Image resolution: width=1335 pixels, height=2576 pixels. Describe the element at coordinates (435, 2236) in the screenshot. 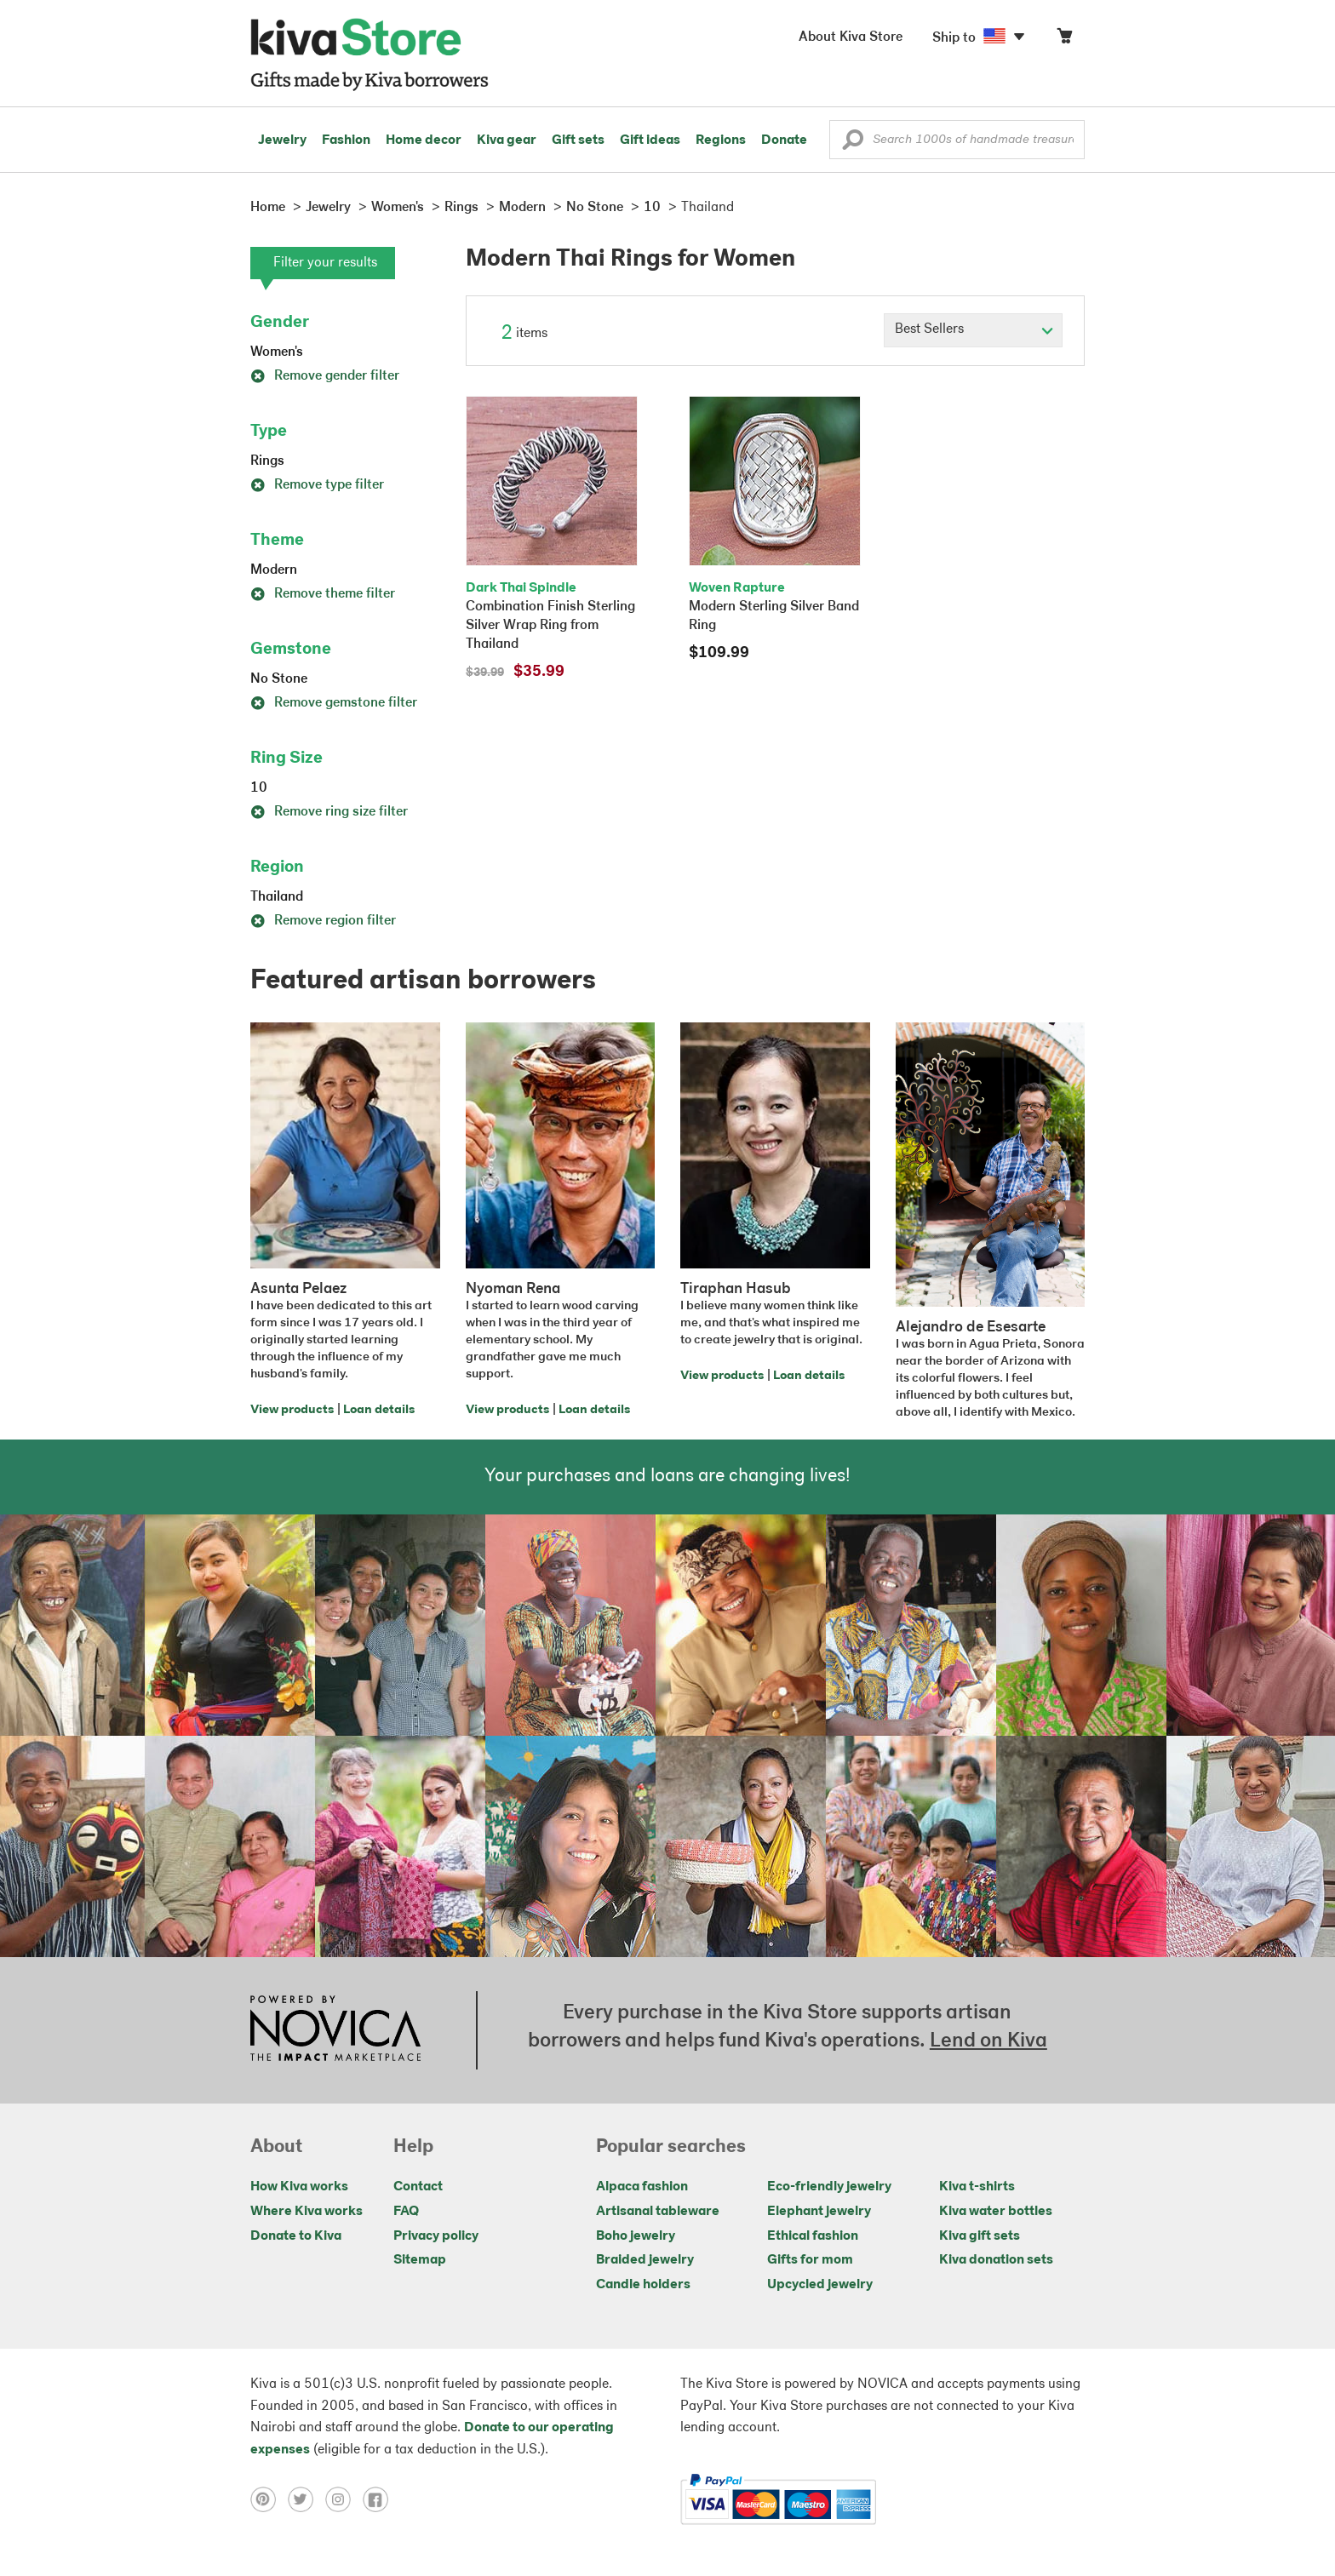

I see `Privacy policy [Click to view Privacy policy on a new tab]` at that location.